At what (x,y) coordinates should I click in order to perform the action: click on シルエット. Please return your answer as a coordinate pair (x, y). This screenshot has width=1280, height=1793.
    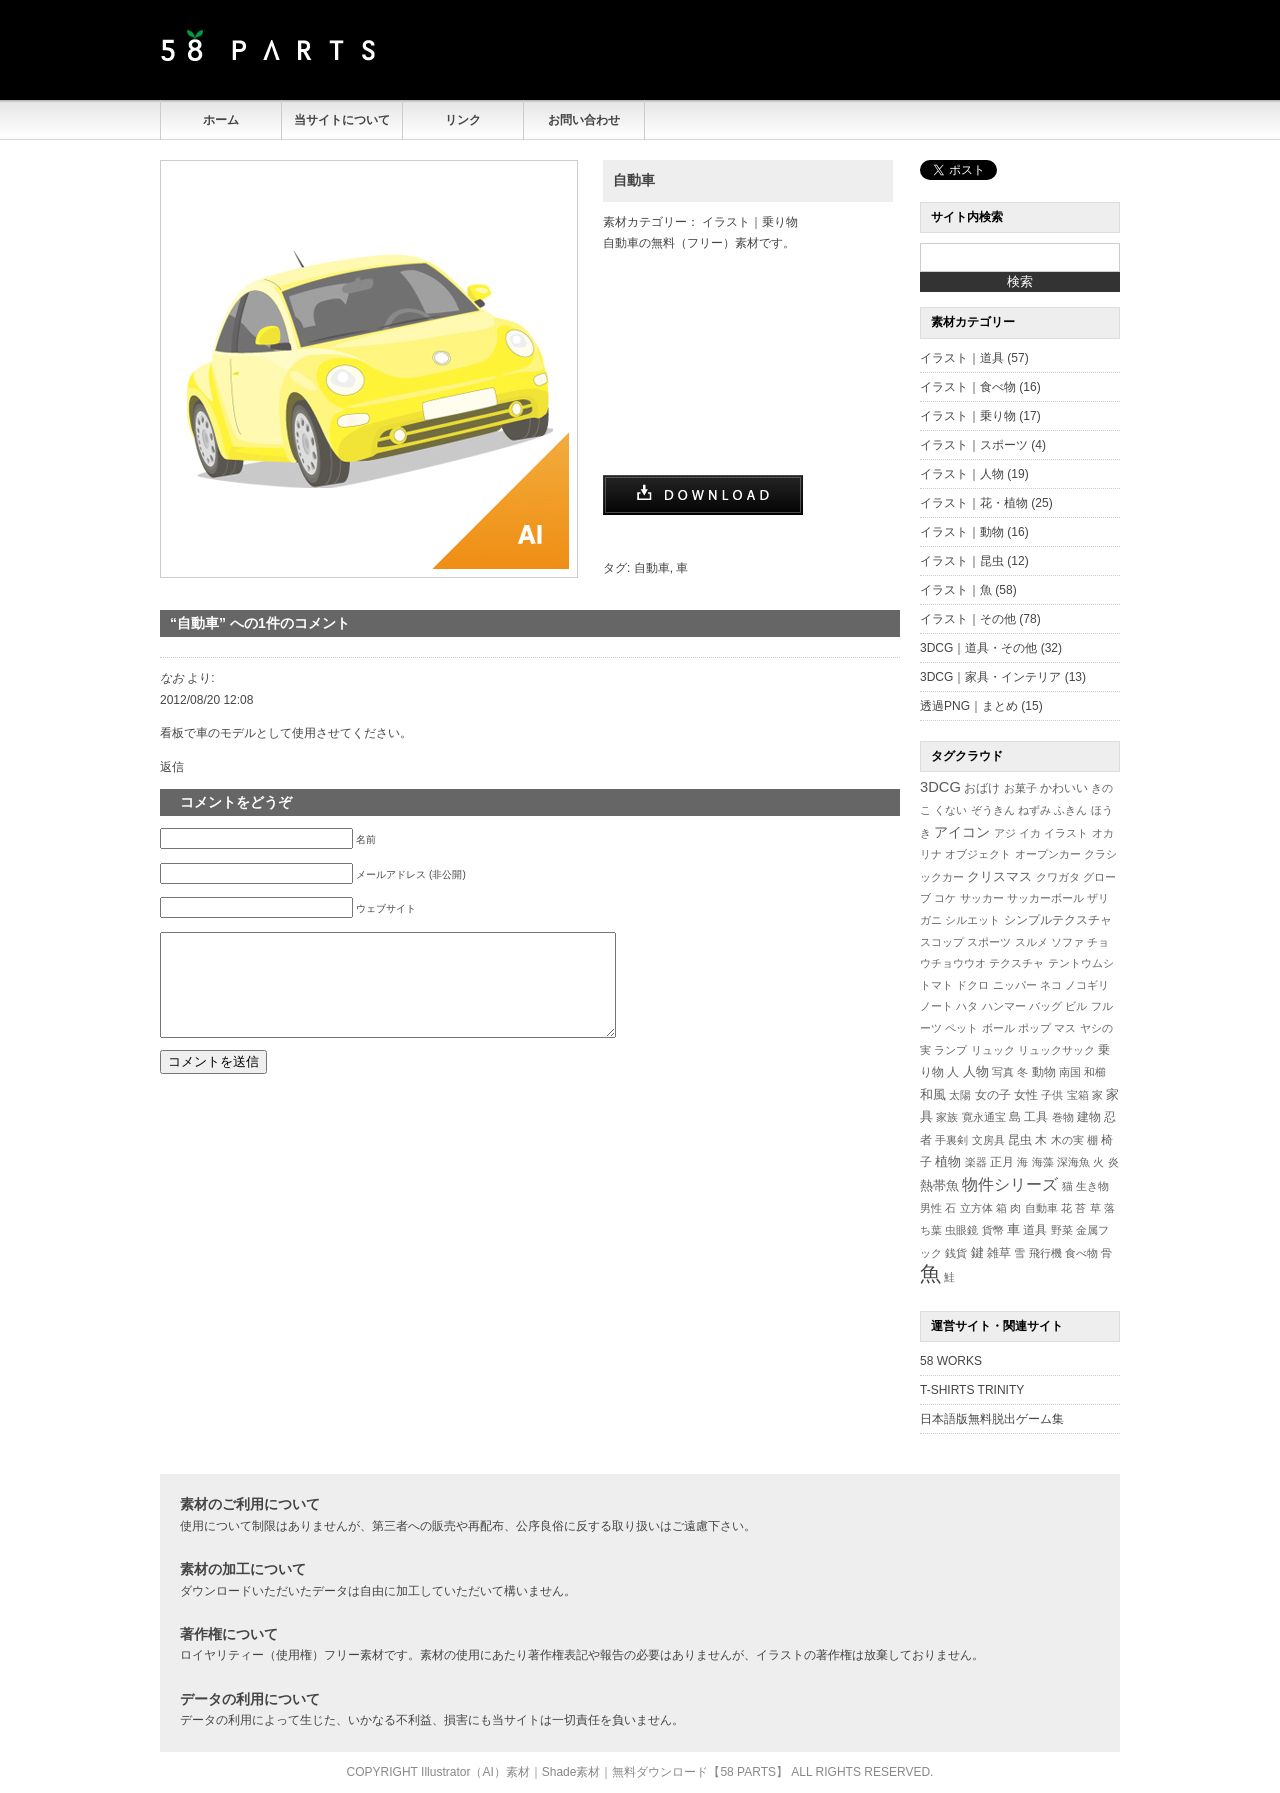
    Looking at the image, I should click on (972, 920).